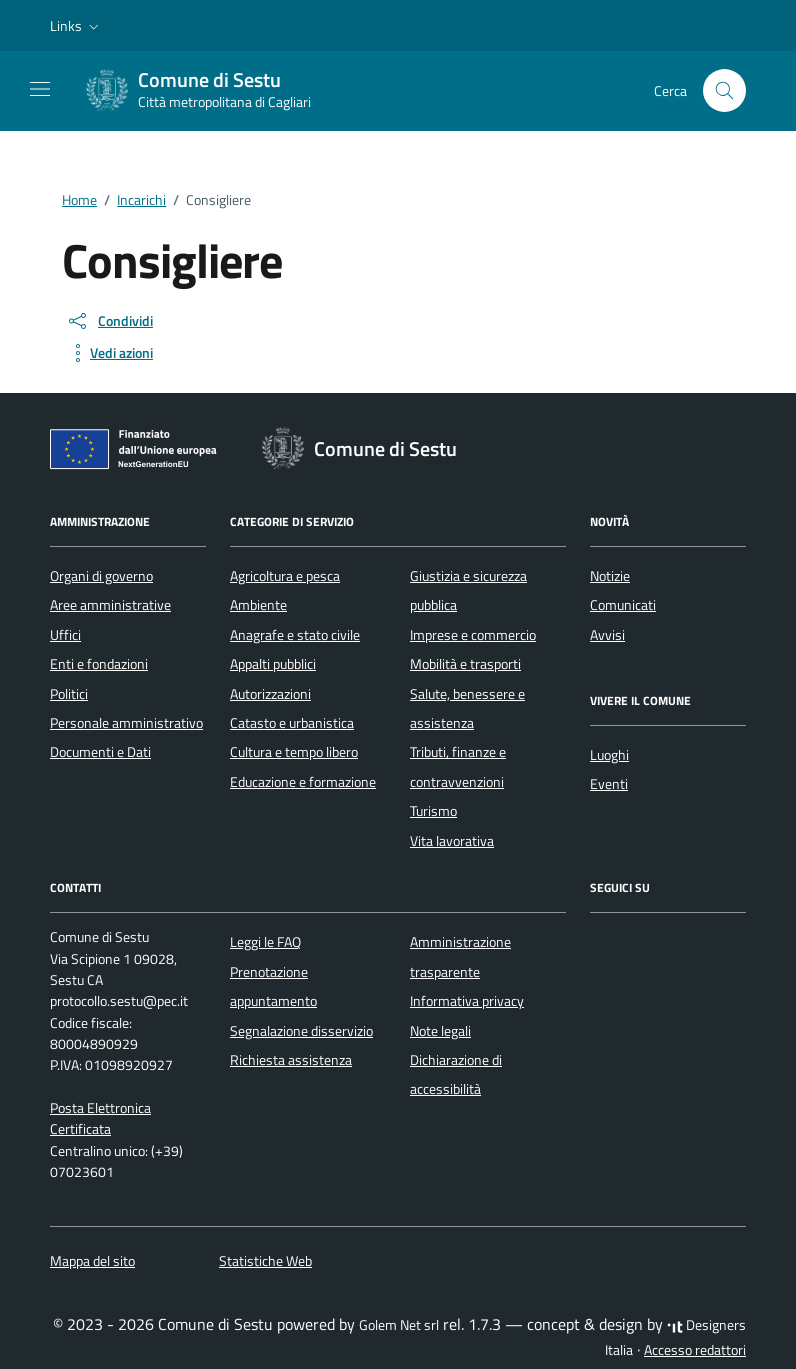  Describe the element at coordinates (607, 635) in the screenshot. I see `Avvisi` at that location.